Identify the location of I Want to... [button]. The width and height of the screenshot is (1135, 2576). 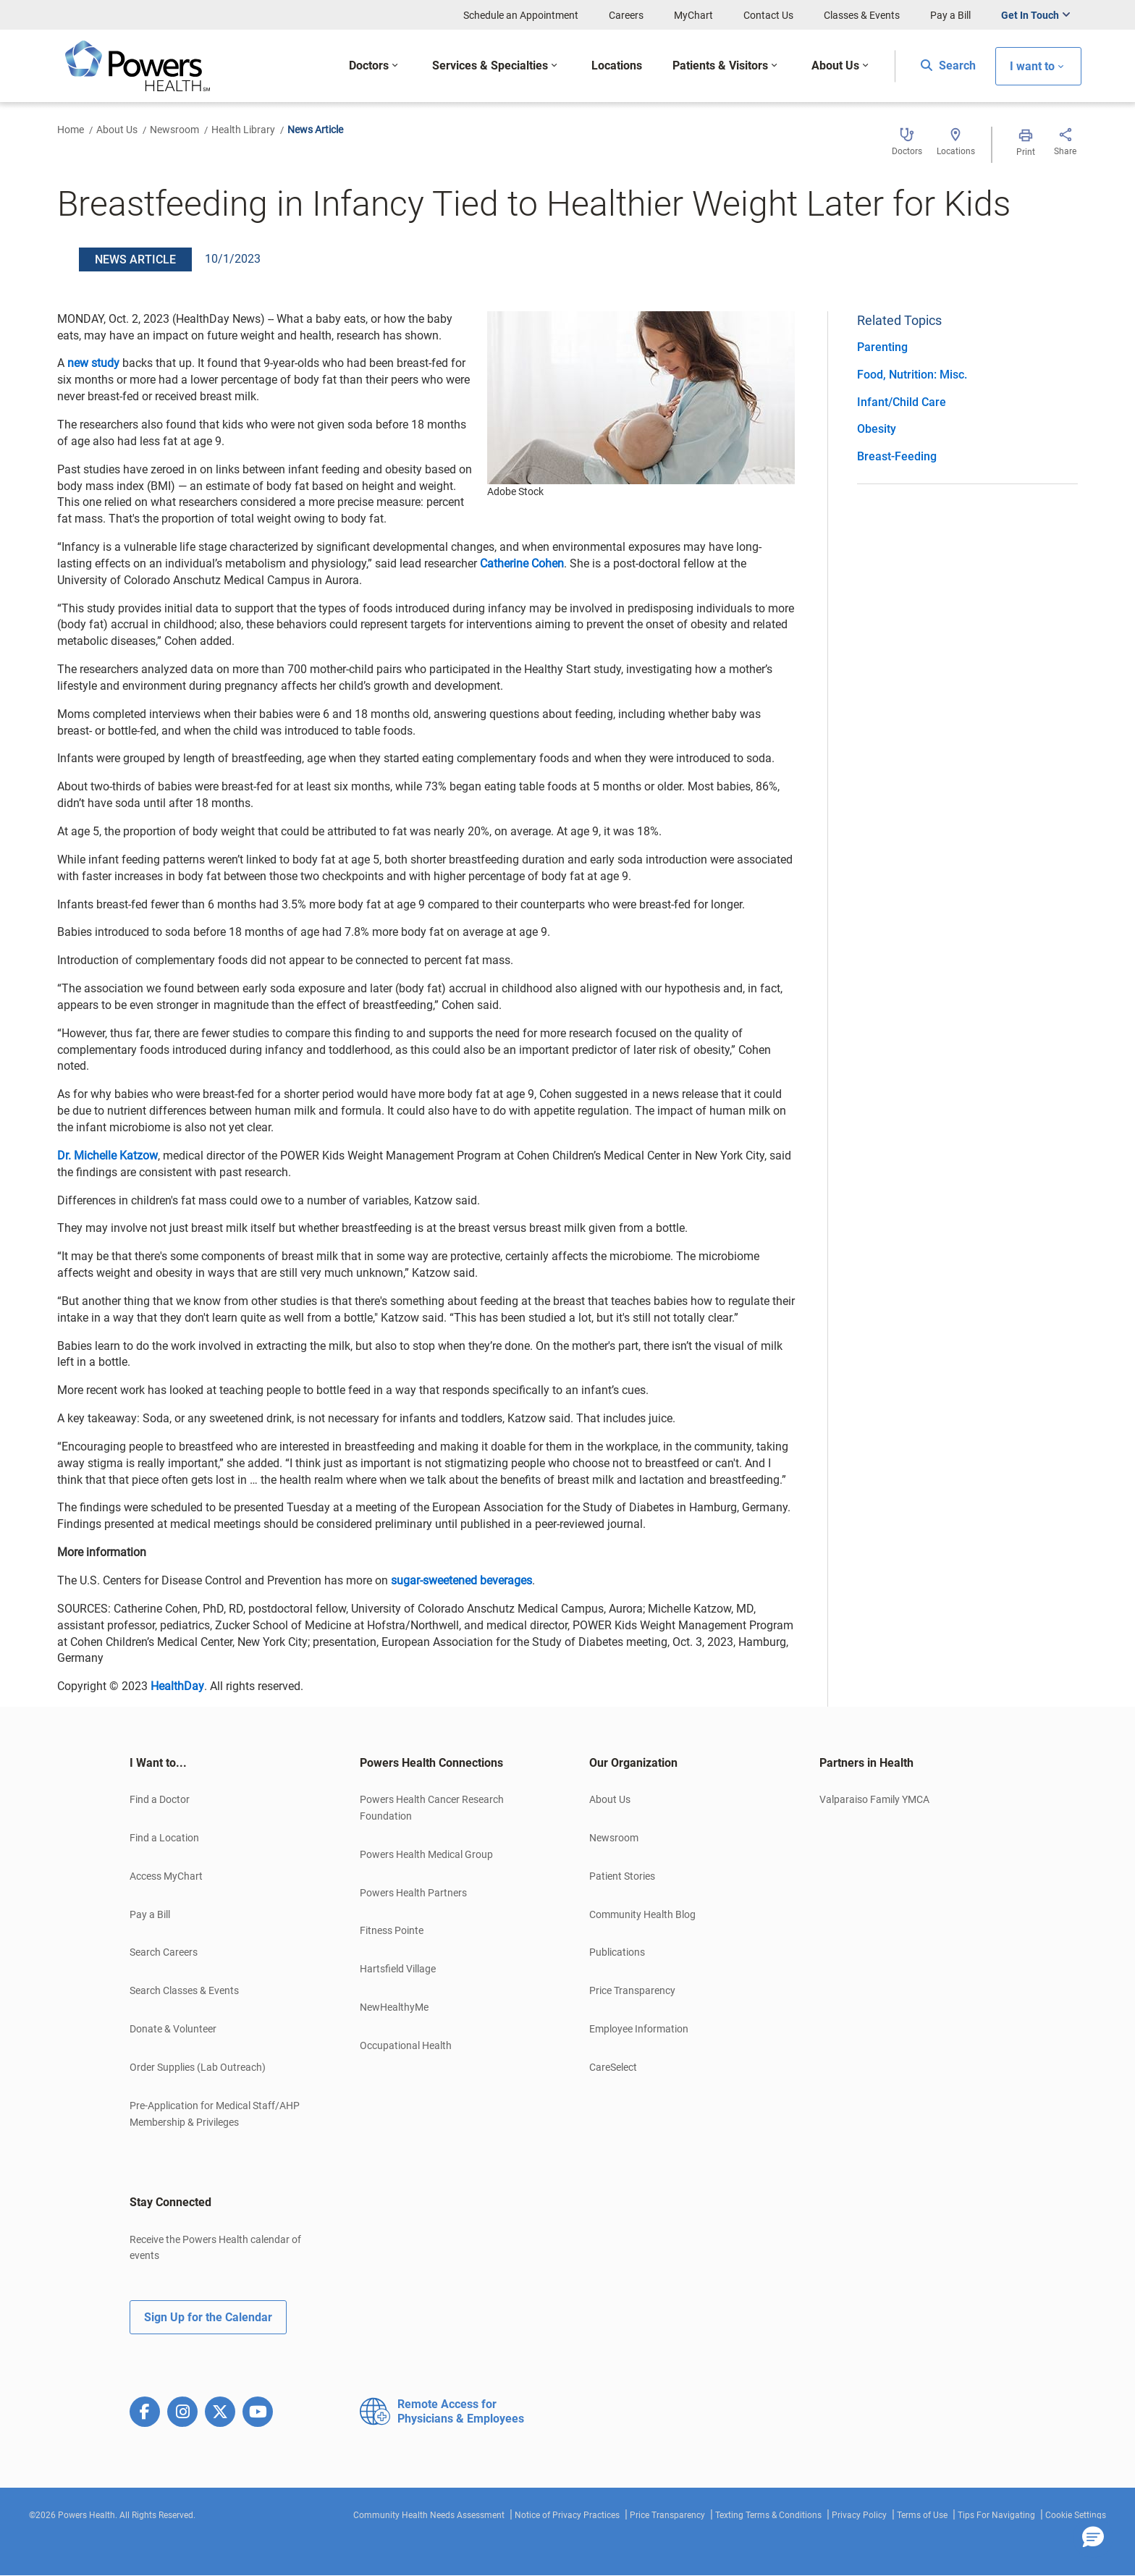
(158, 1763).